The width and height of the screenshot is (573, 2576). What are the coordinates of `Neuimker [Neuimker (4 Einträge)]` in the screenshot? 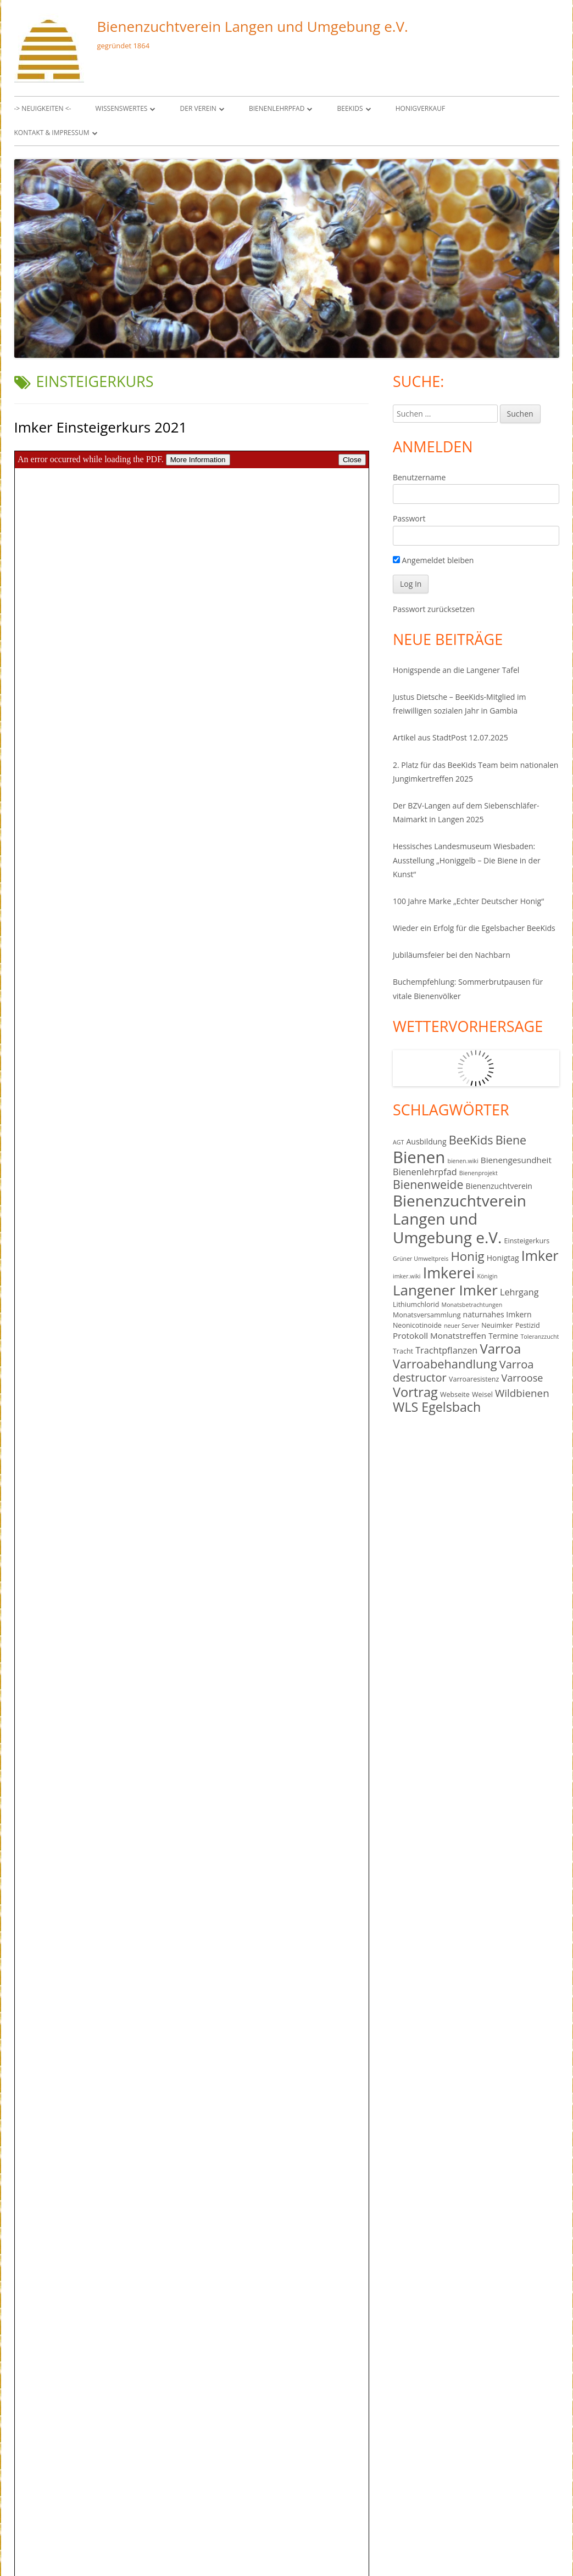 It's located at (497, 1325).